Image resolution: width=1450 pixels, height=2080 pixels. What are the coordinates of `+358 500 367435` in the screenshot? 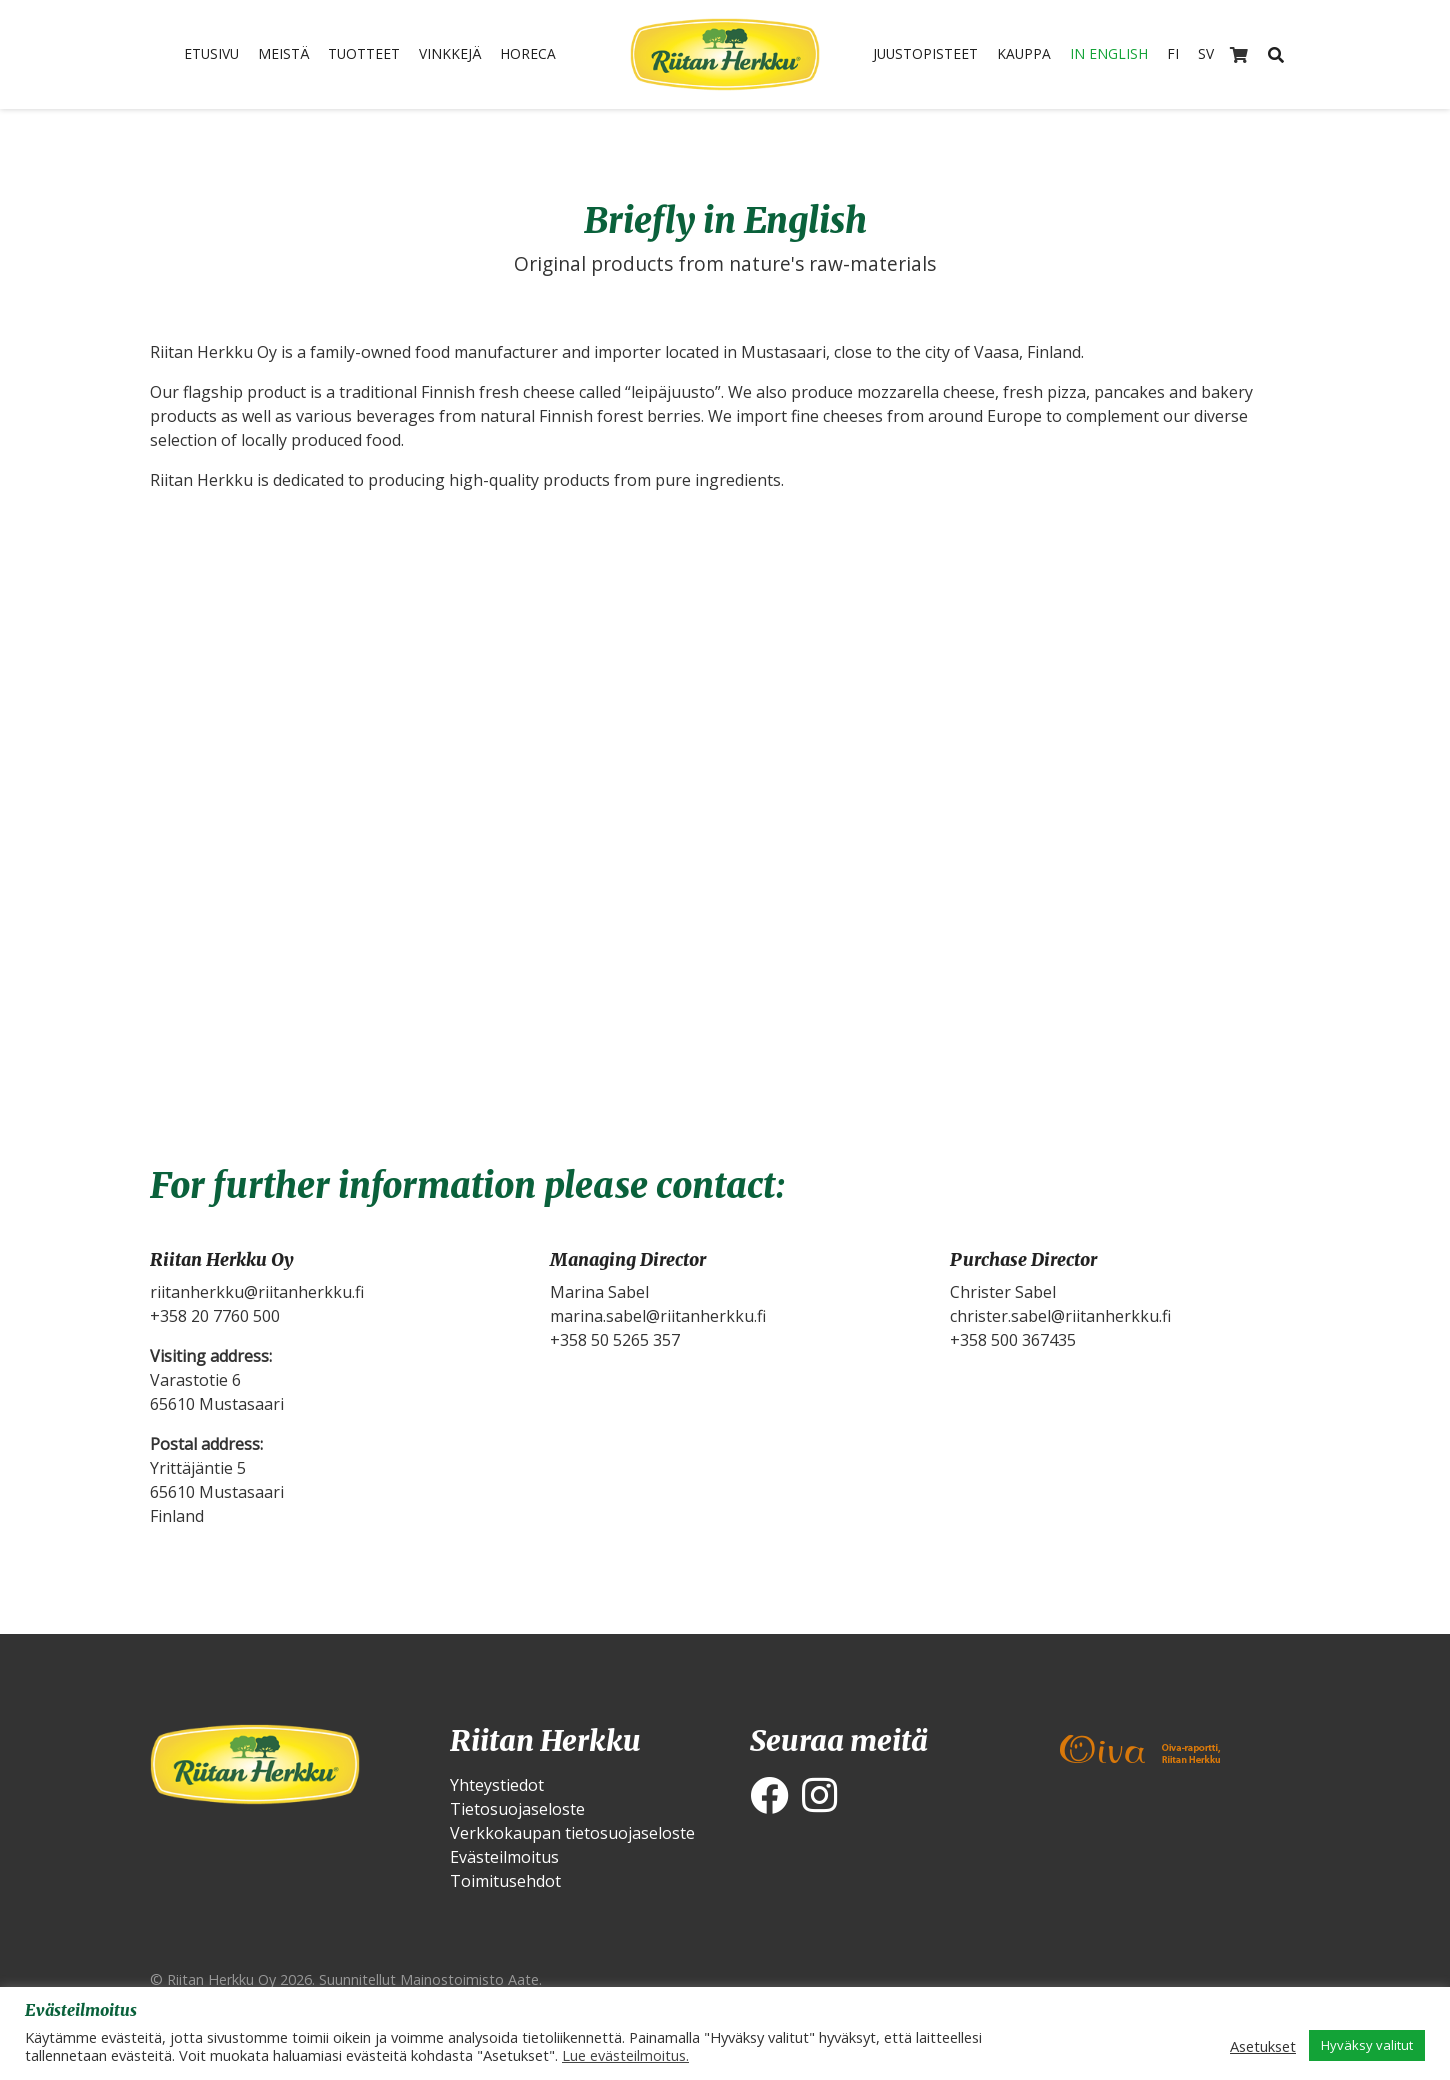 It's located at (1013, 1340).